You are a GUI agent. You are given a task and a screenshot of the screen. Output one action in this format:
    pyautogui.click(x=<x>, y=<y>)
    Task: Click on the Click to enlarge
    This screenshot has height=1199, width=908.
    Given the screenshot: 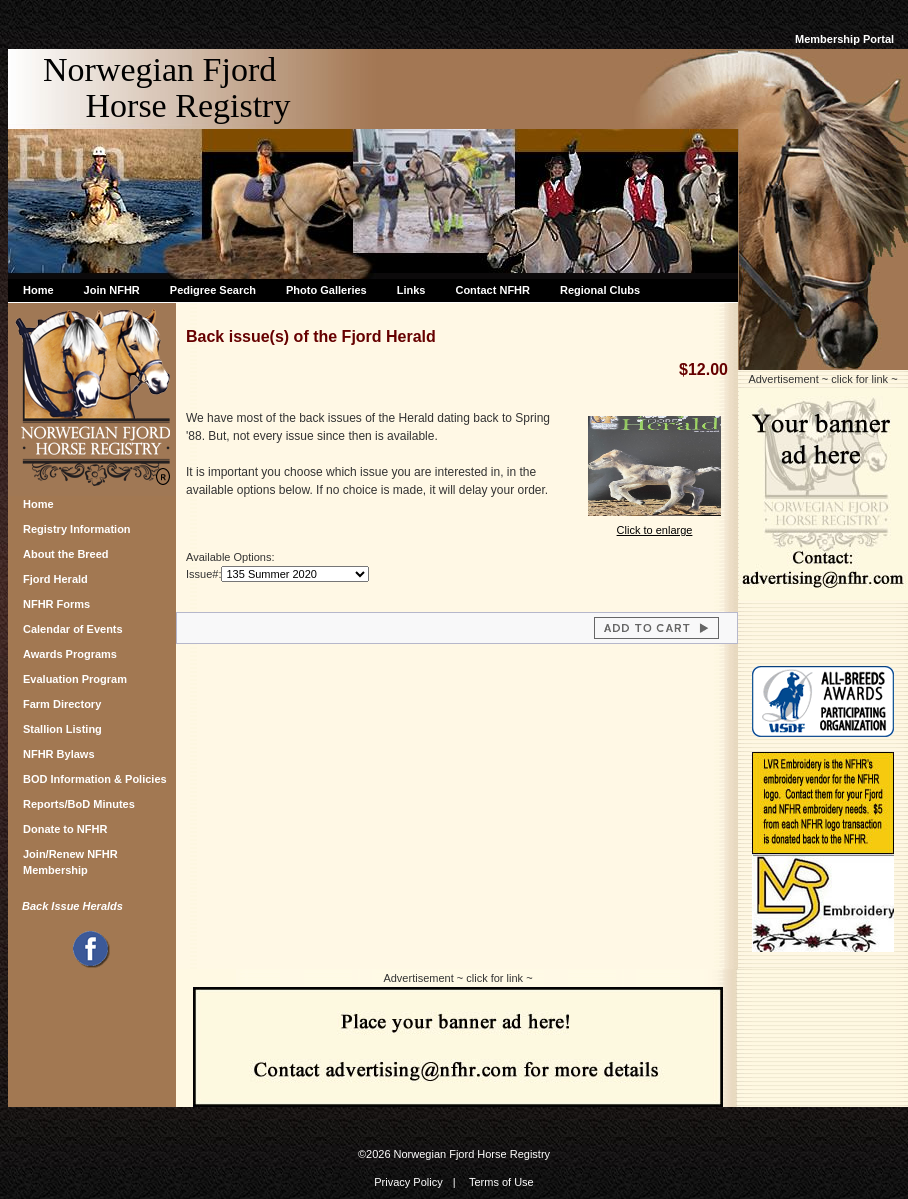 What is the action you would take?
    pyautogui.click(x=654, y=523)
    